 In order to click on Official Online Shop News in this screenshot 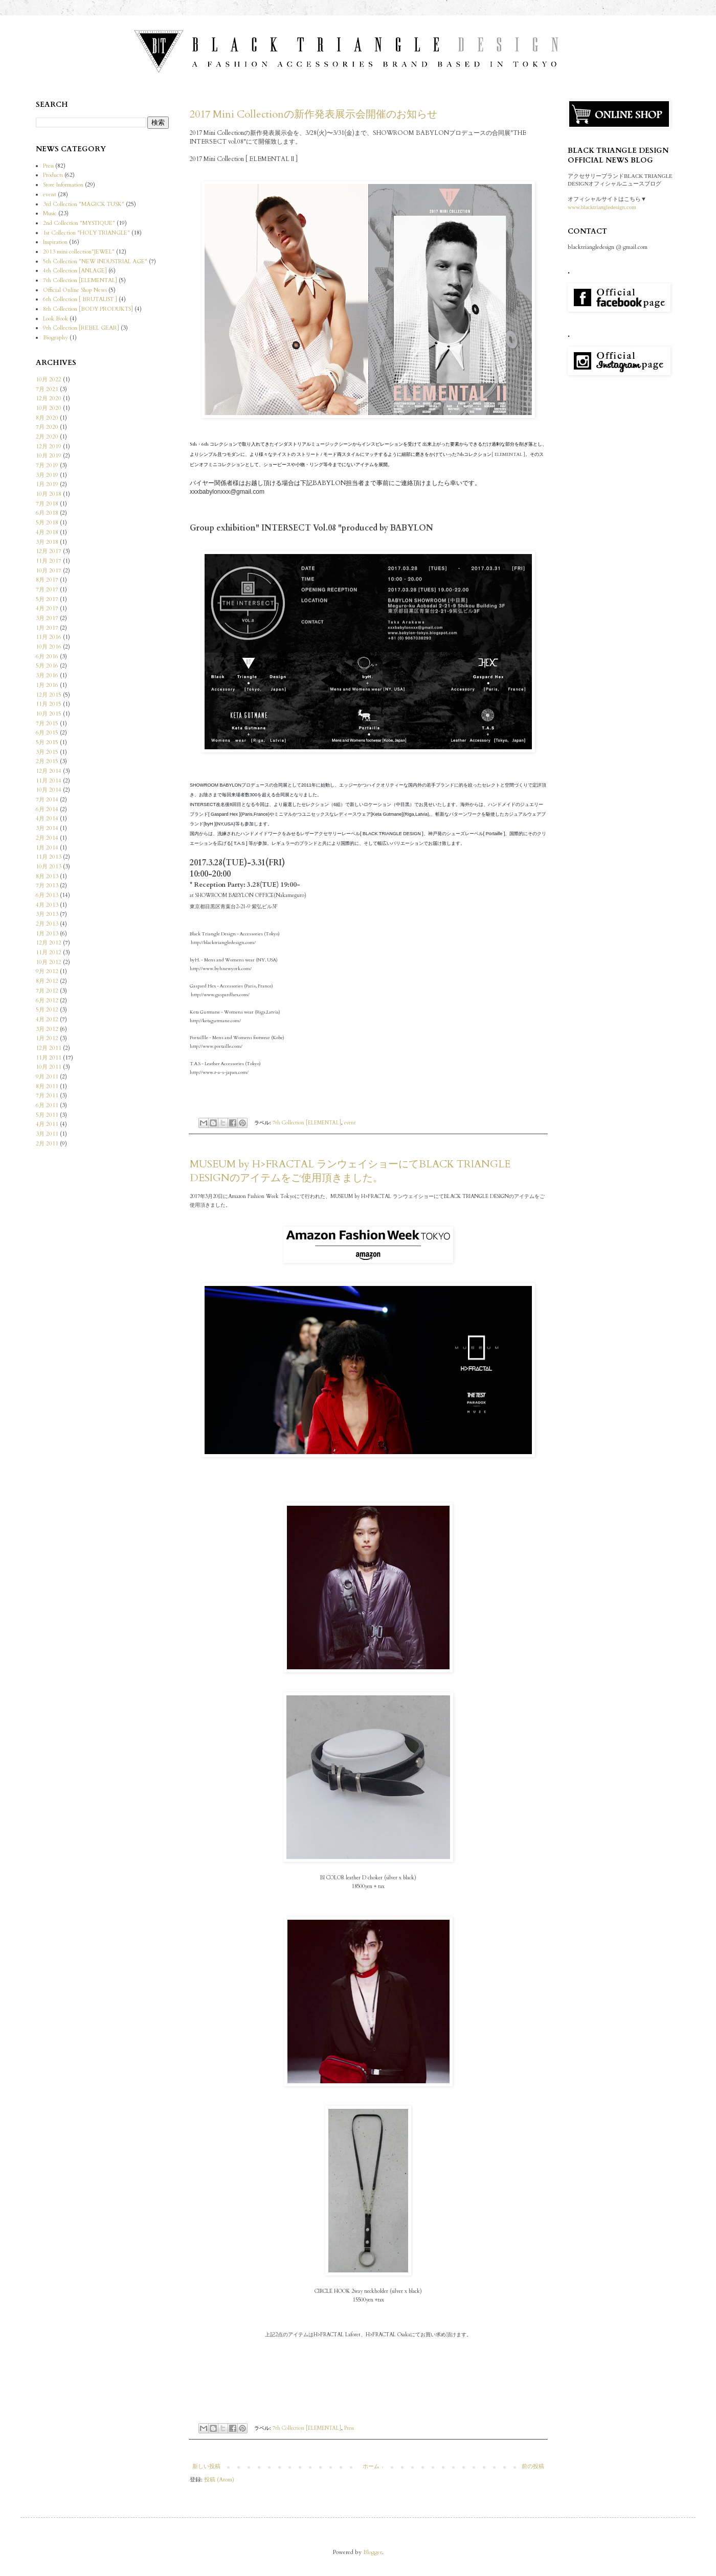, I will do `click(75, 290)`.